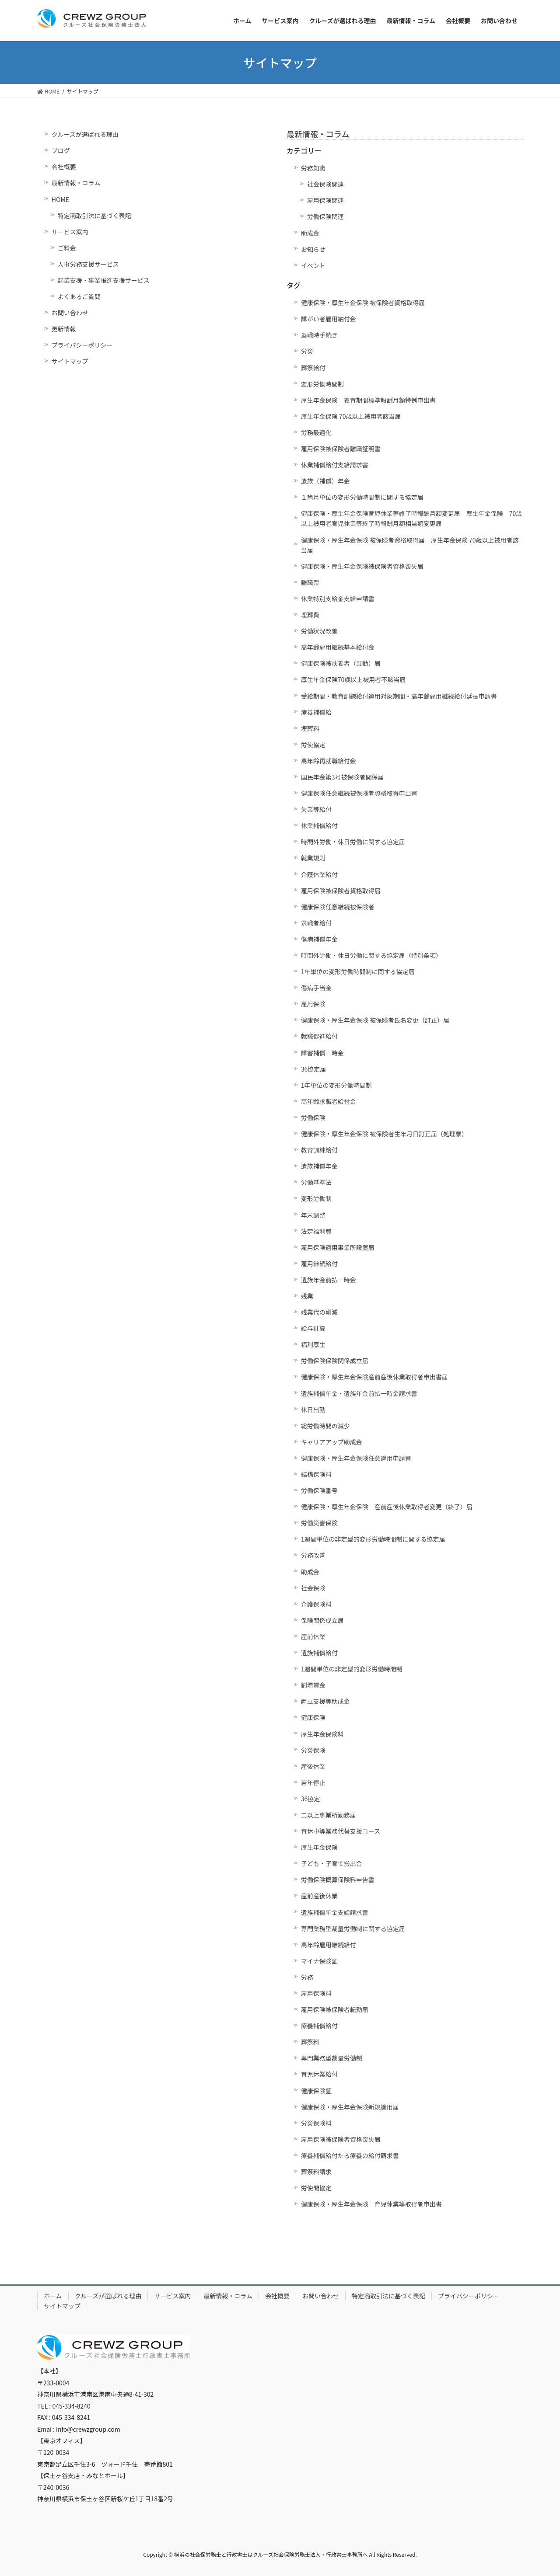  Describe the element at coordinates (316, 809) in the screenshot. I see `失業等給付` at that location.